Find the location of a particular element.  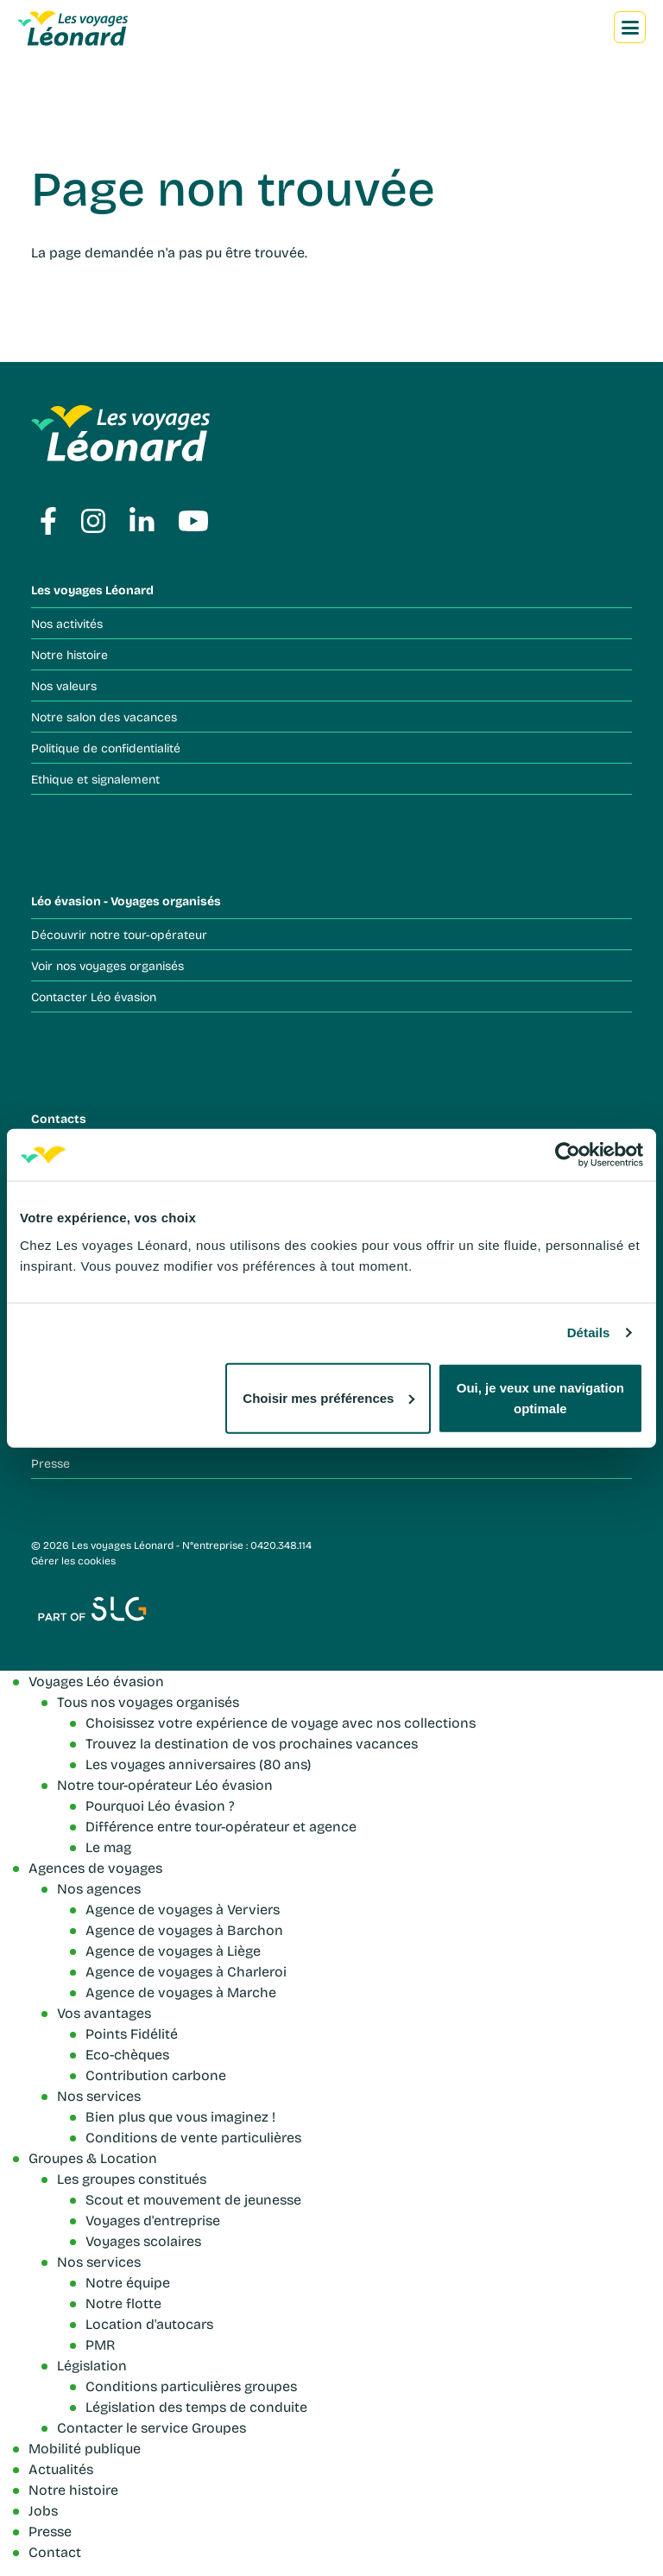

Conditions de vente particulières is located at coordinates (193, 2137).